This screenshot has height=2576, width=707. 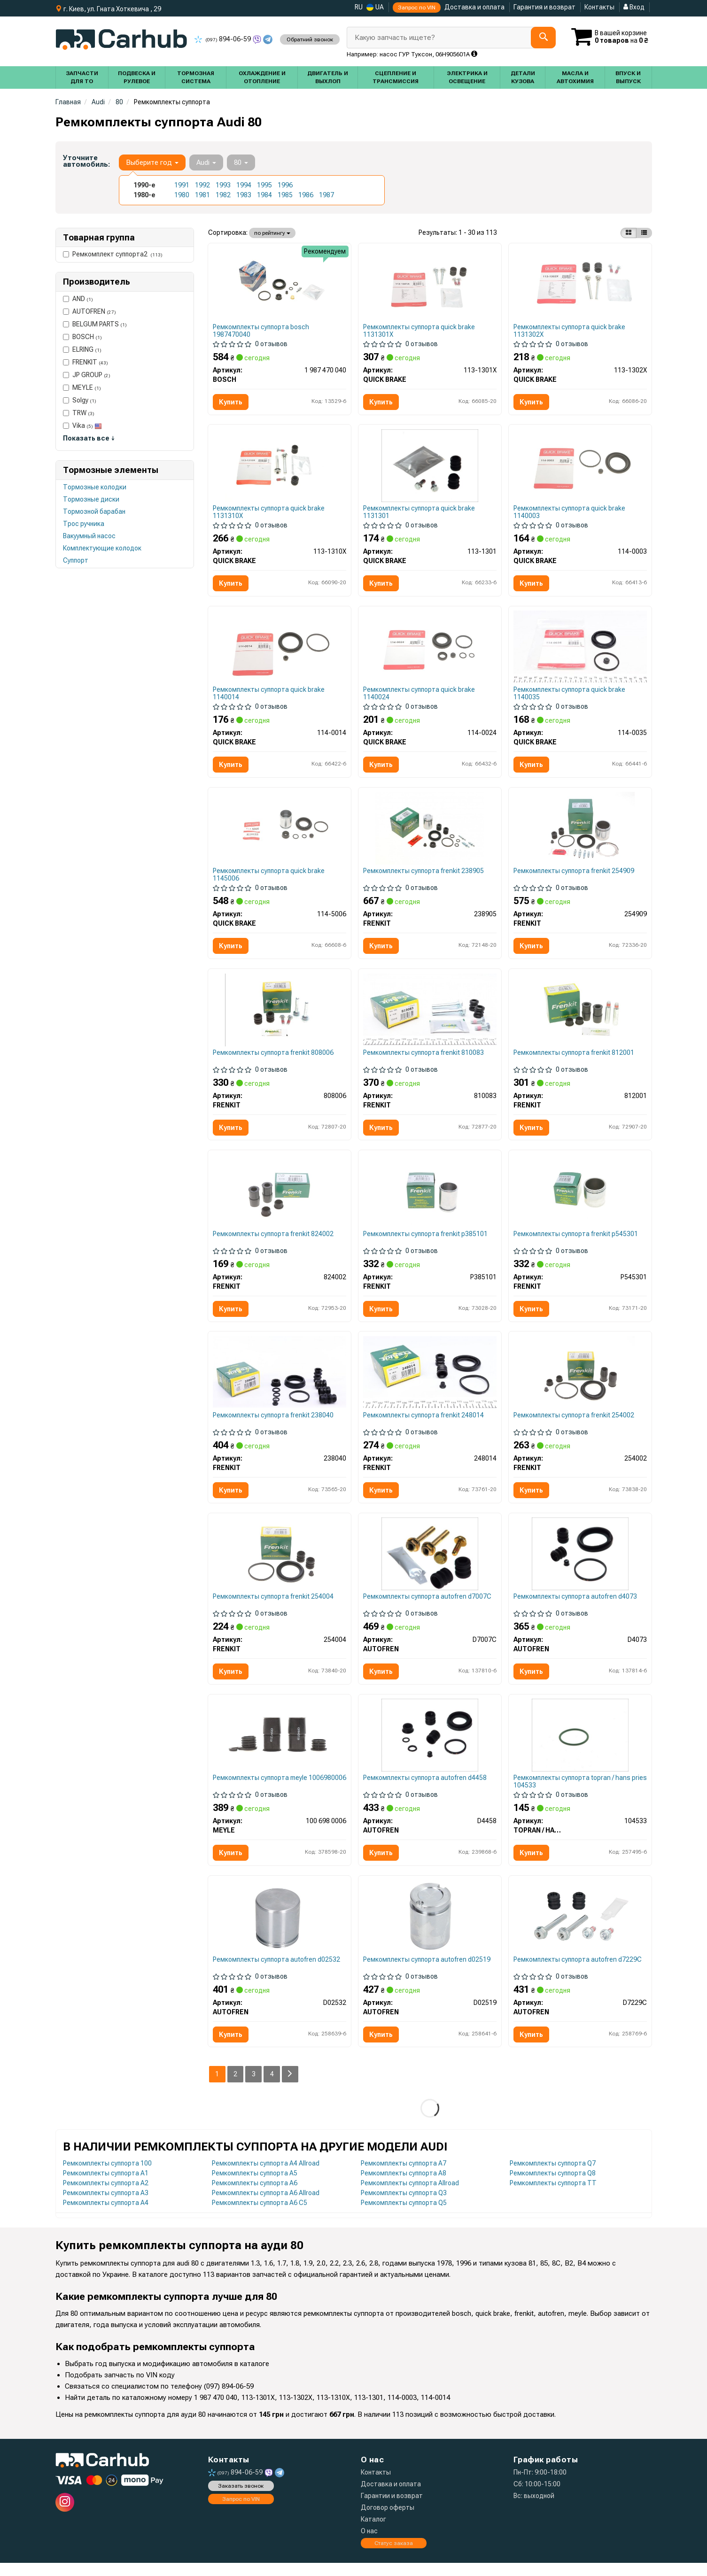 What do you see at coordinates (75, 560) in the screenshot?
I see `Суппорт` at bounding box center [75, 560].